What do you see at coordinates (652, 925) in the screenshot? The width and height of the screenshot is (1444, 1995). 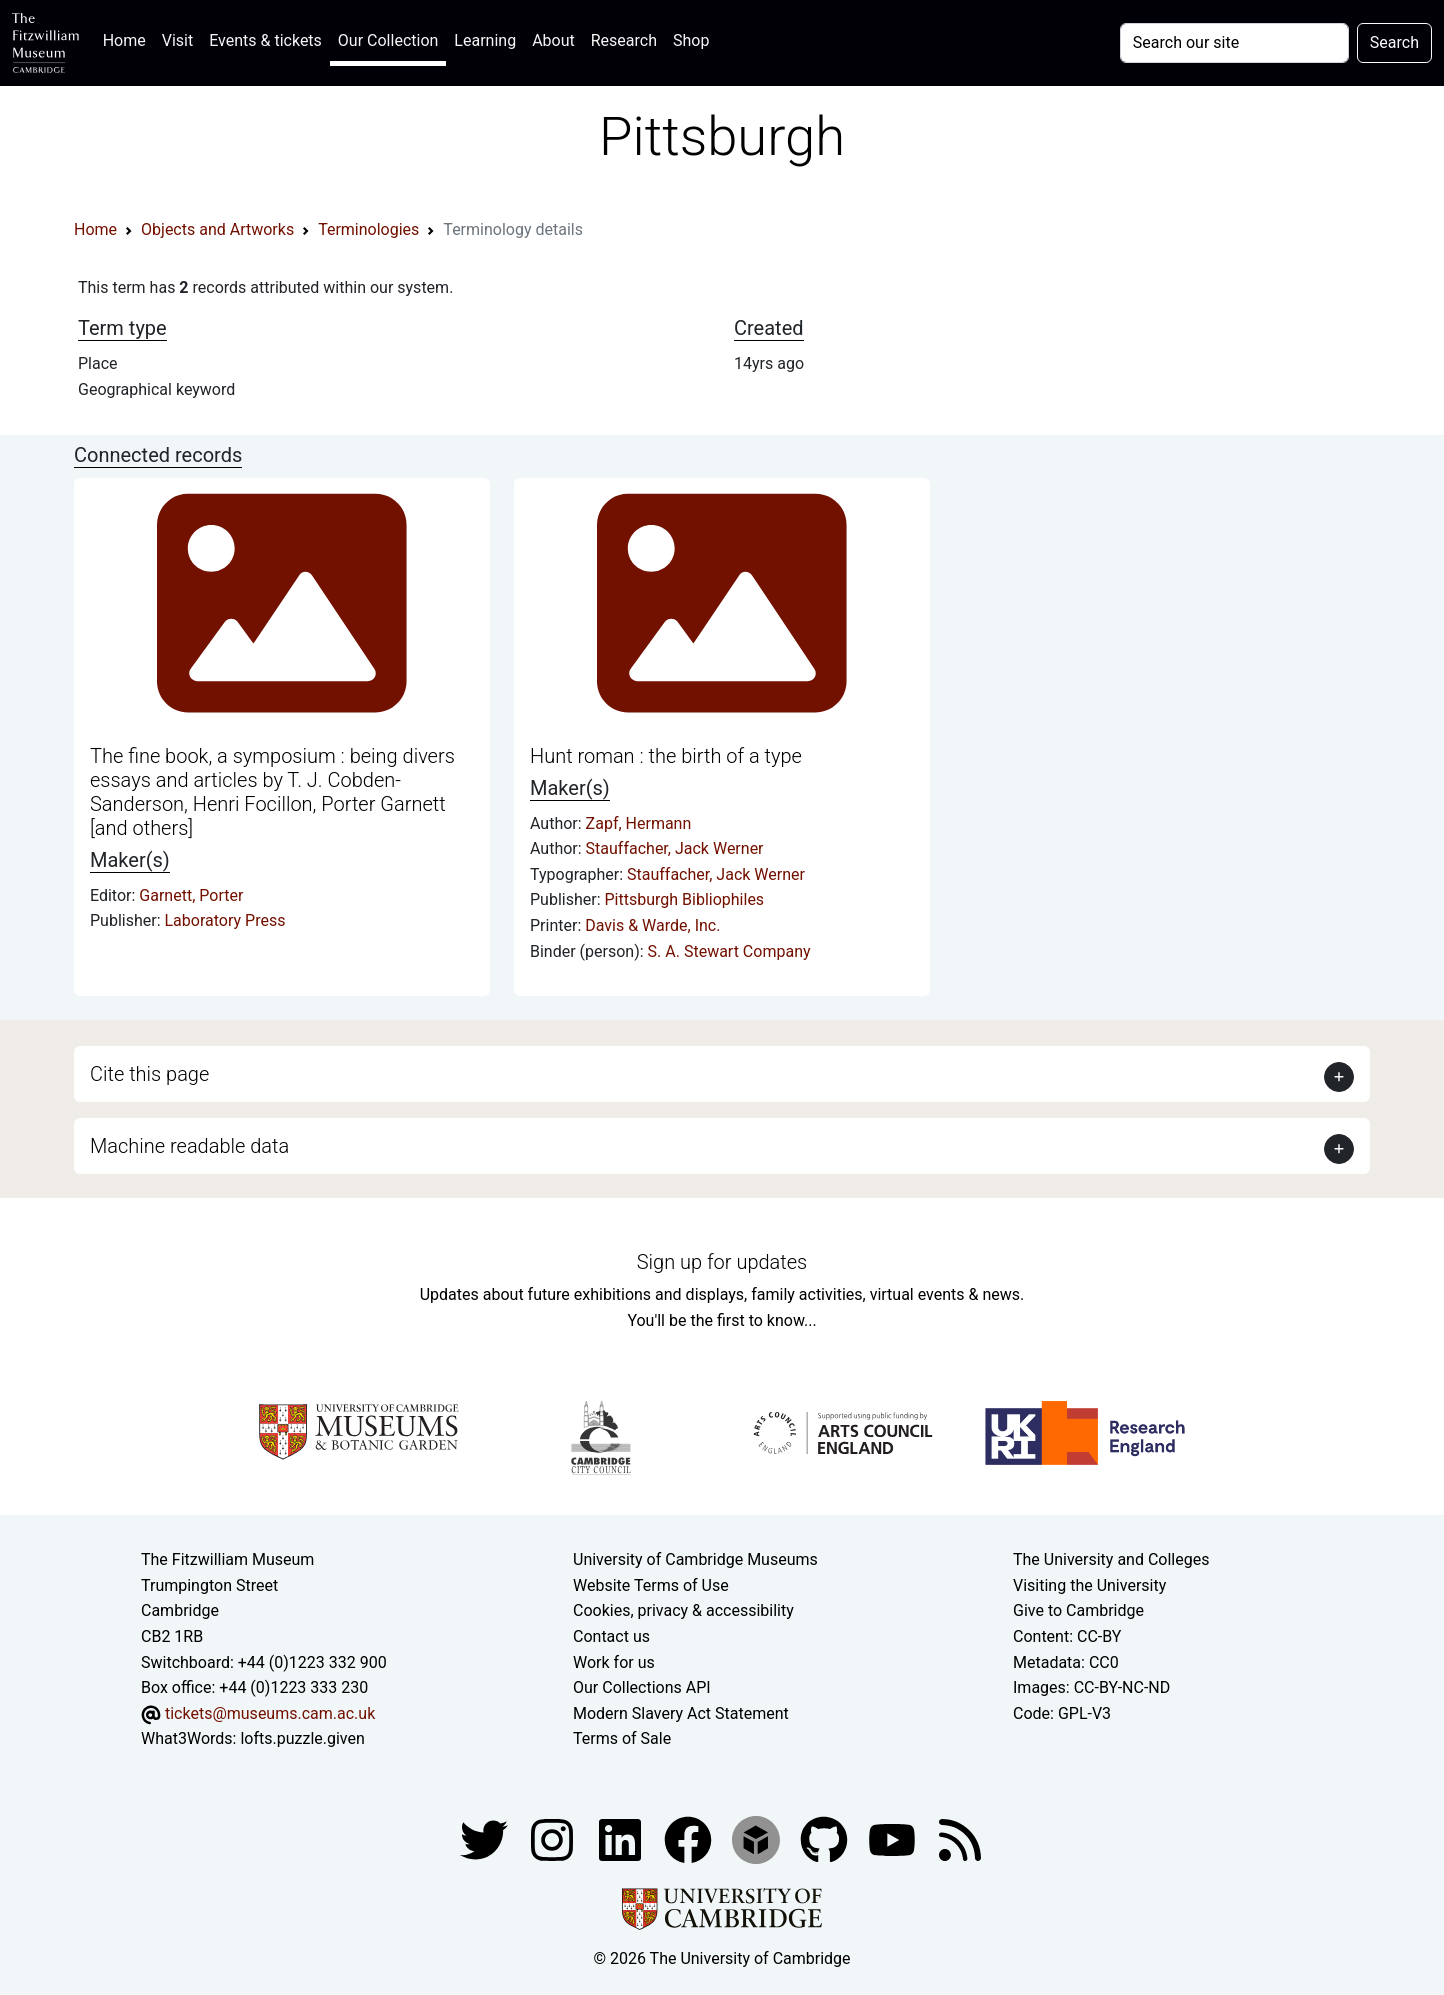 I see `Davis & Warde, Inc.` at bounding box center [652, 925].